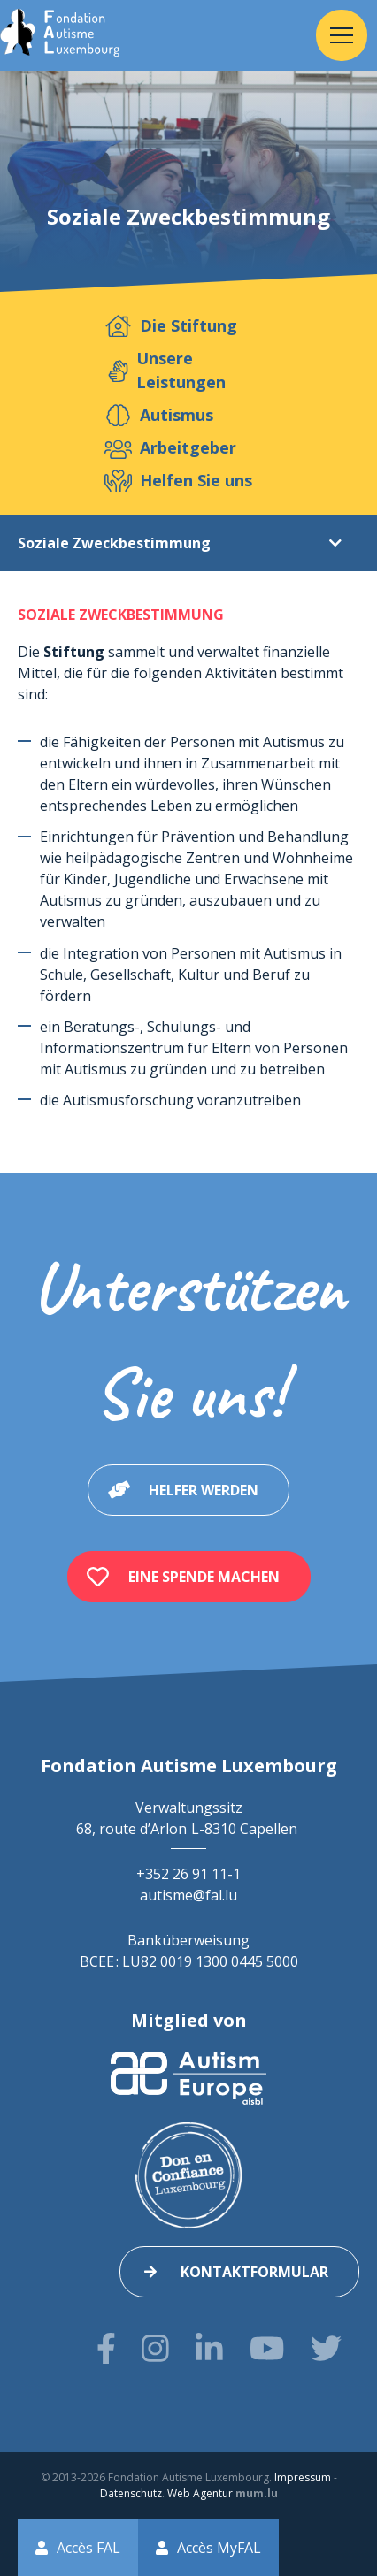 The image size is (377, 2576). I want to click on [Besuchen Sie uns auf LinkedIn], so click(209, 2348).